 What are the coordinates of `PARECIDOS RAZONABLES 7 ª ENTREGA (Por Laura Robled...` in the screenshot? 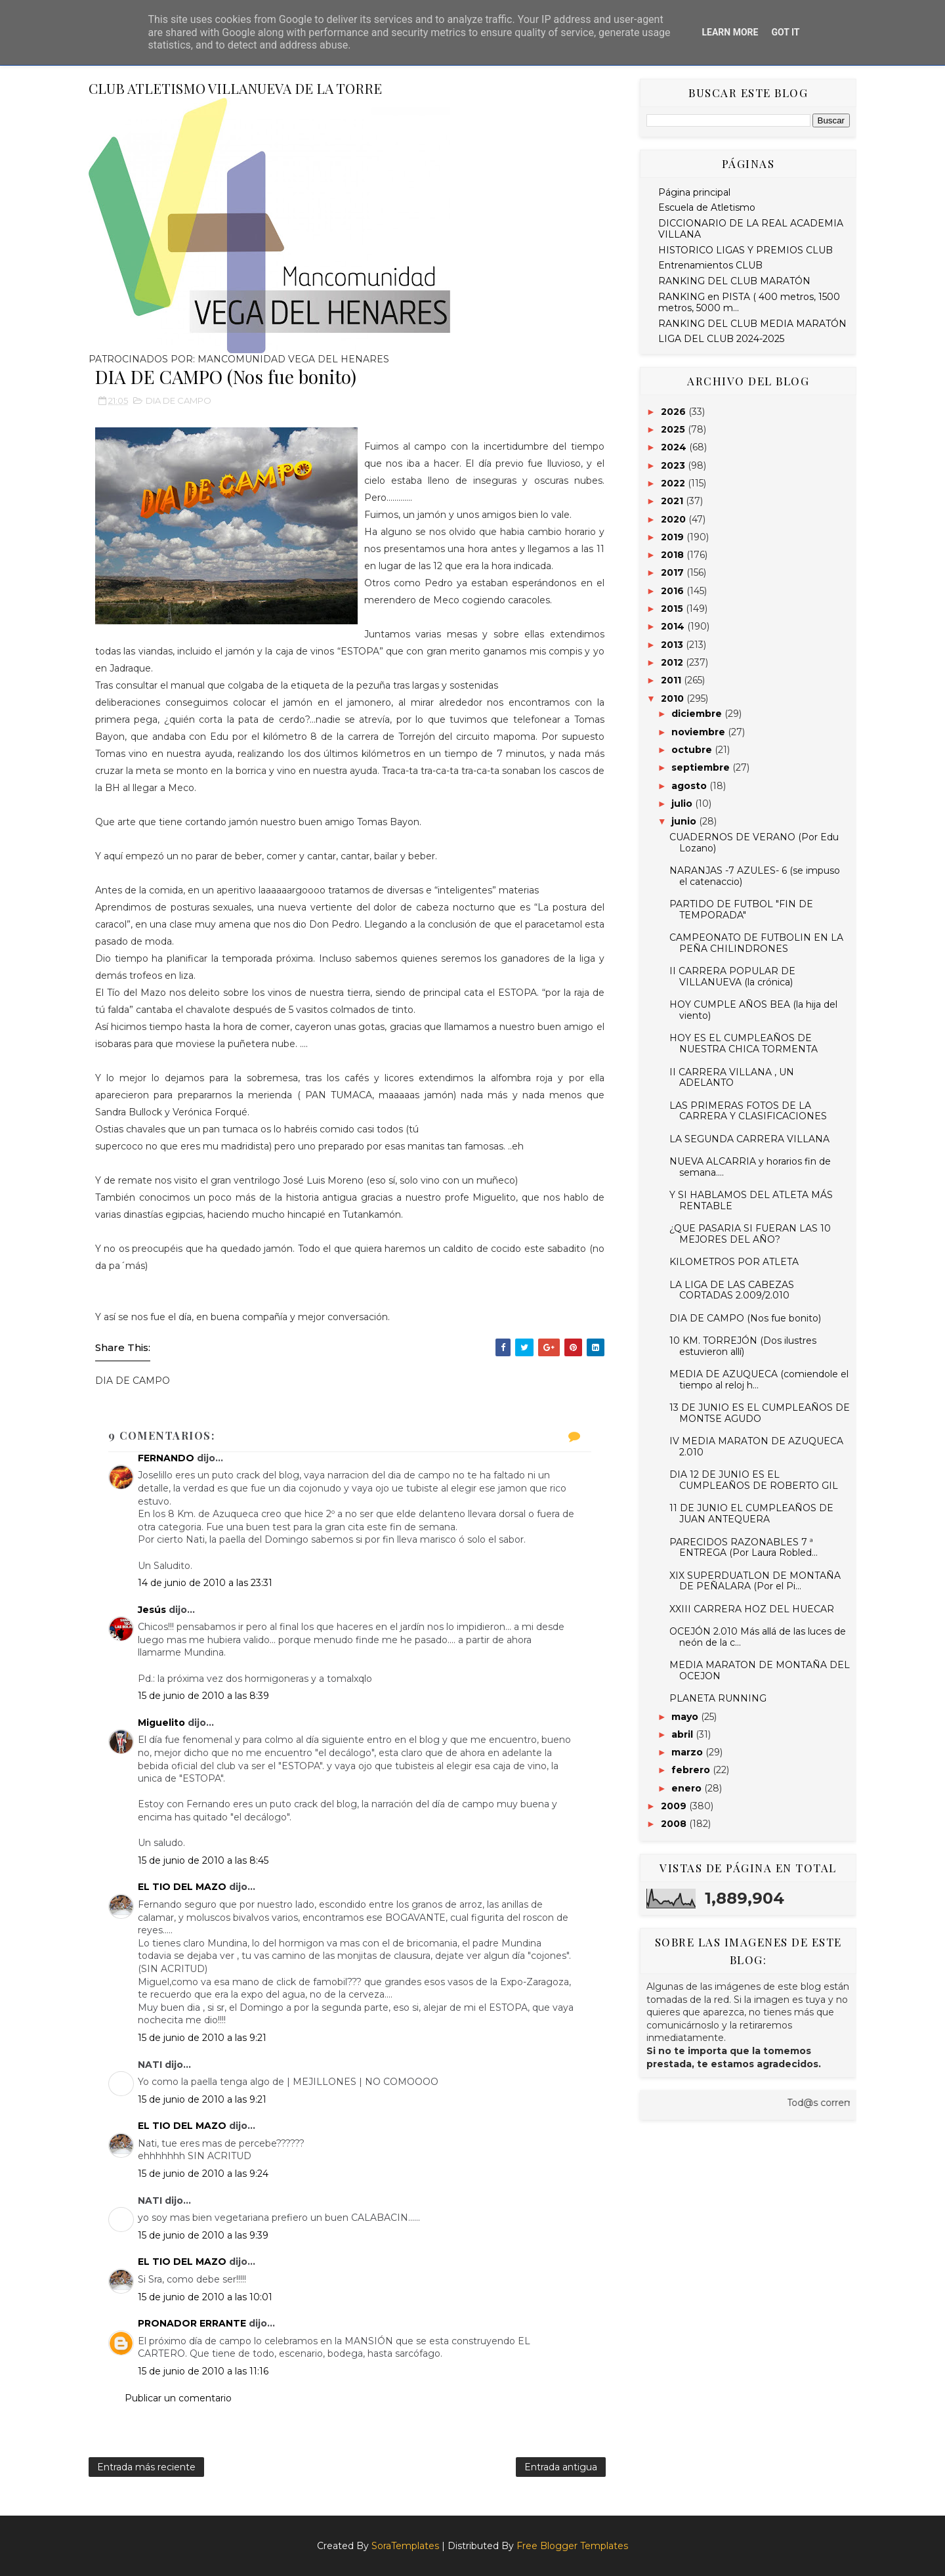 It's located at (743, 1547).